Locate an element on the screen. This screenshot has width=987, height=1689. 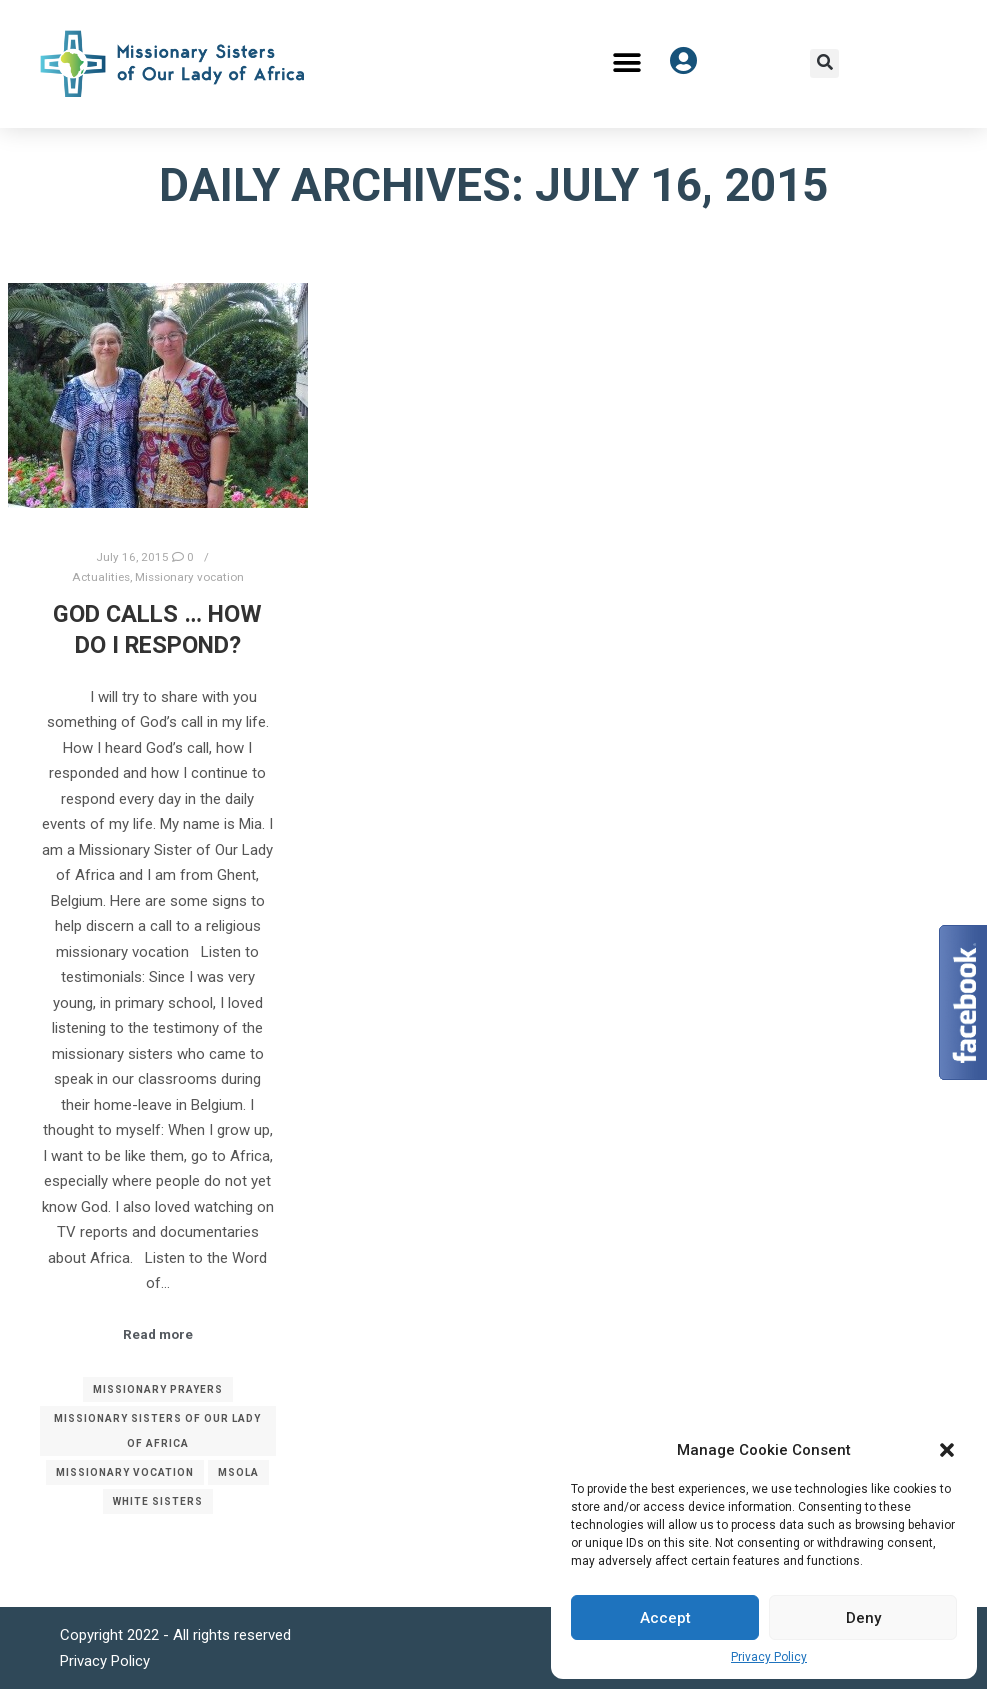
Missionary Sisters of Our Lady of Africa is located at coordinates (157, 1431).